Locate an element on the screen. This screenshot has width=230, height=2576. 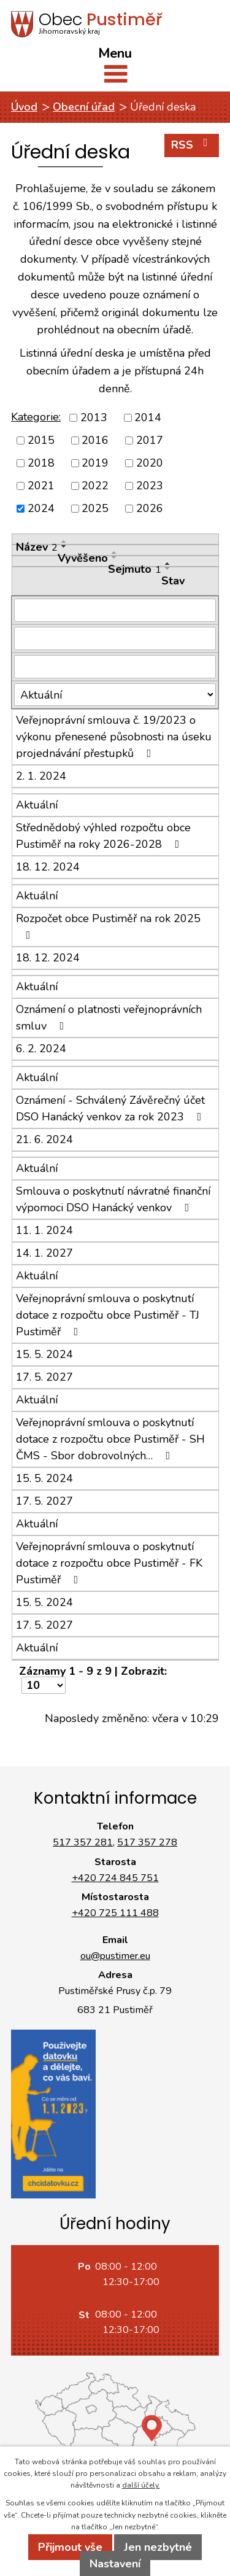
2013 is located at coordinates (93, 417).